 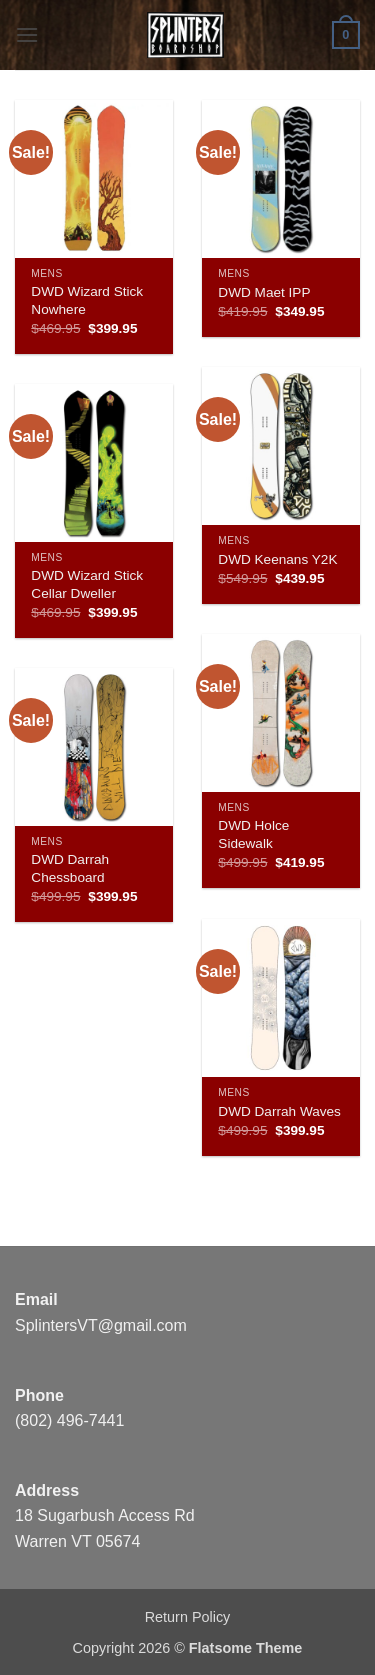 I want to click on DWD Maet IPP, so click(x=264, y=292).